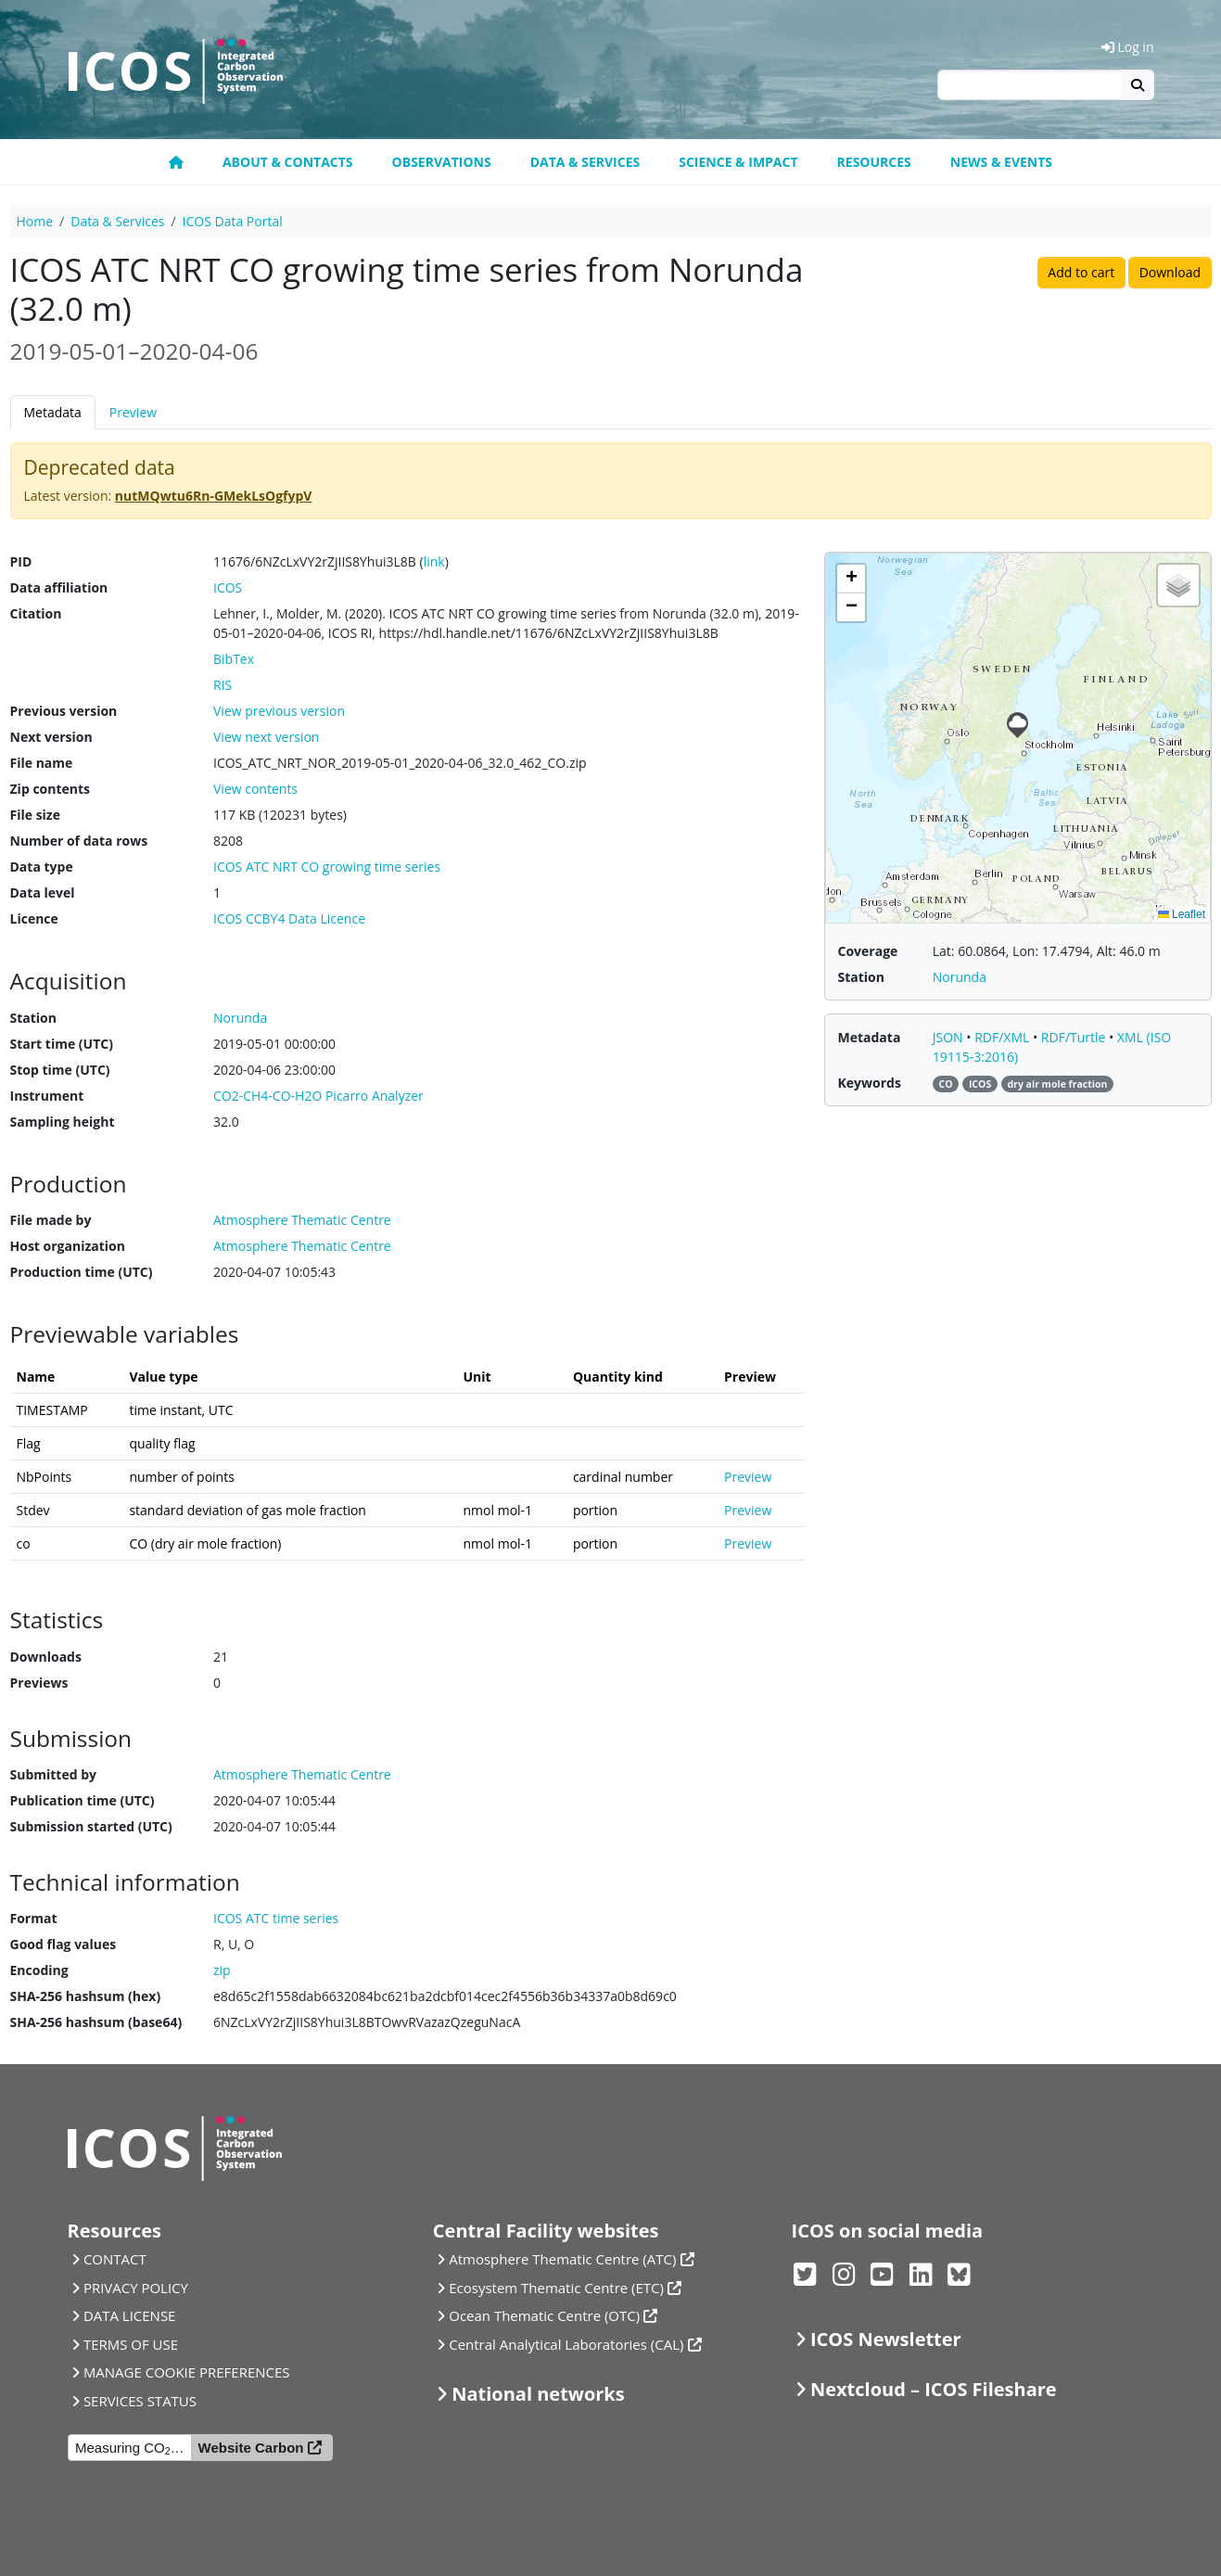  What do you see at coordinates (129, 2315) in the screenshot?
I see `DATA LICENSE` at bounding box center [129, 2315].